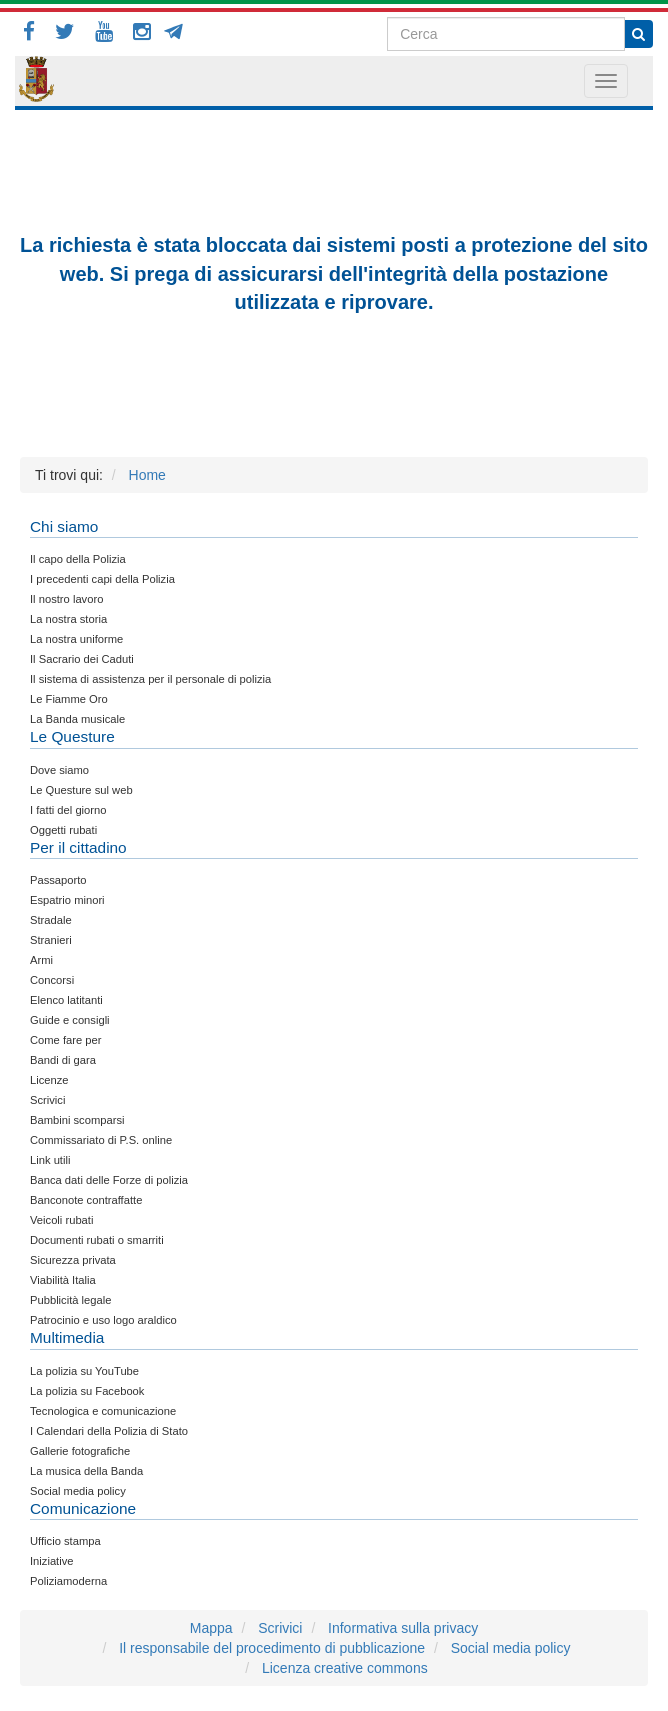 This screenshot has height=1711, width=668. I want to click on Home, so click(147, 475).